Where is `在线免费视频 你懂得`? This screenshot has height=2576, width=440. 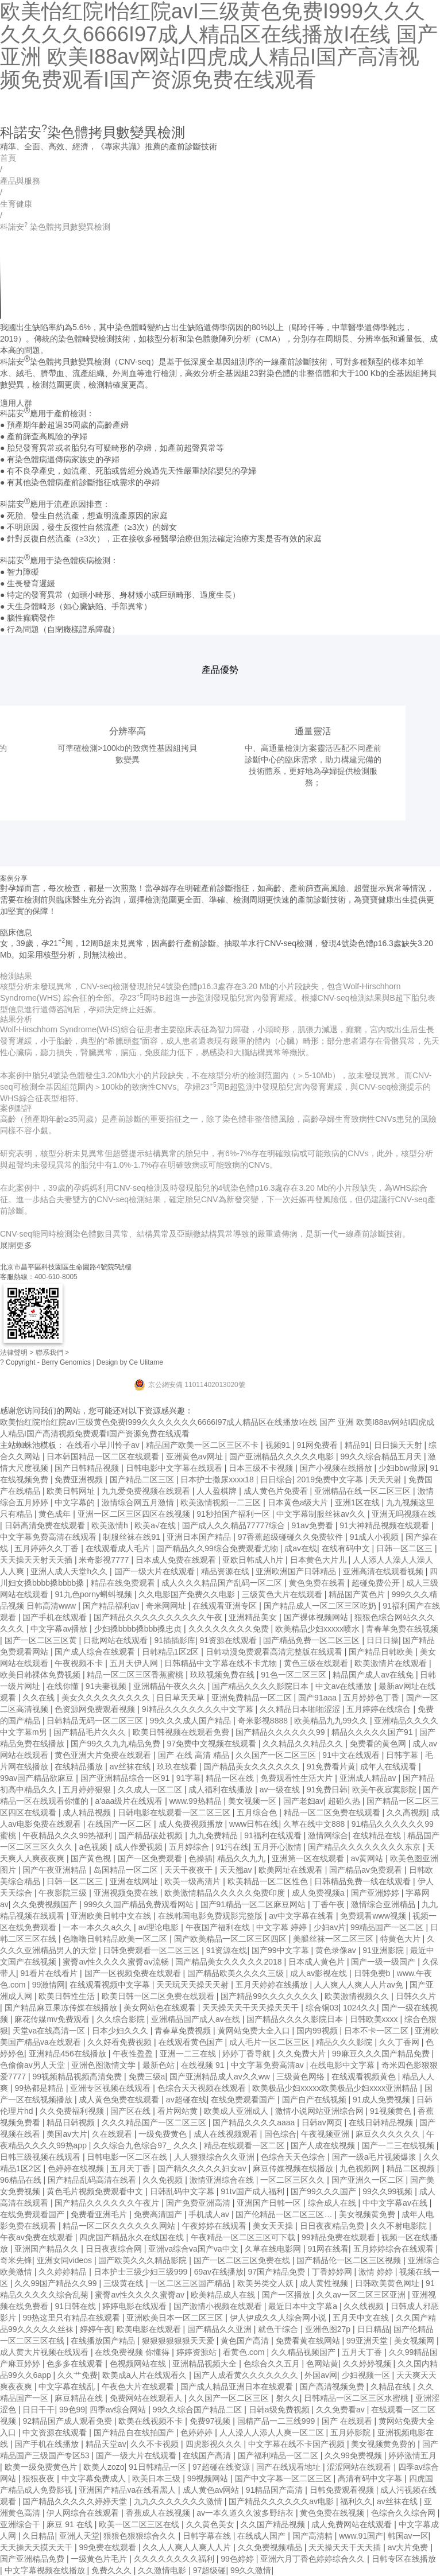
在线免费视频 你懂得 is located at coordinates (133, 2352).